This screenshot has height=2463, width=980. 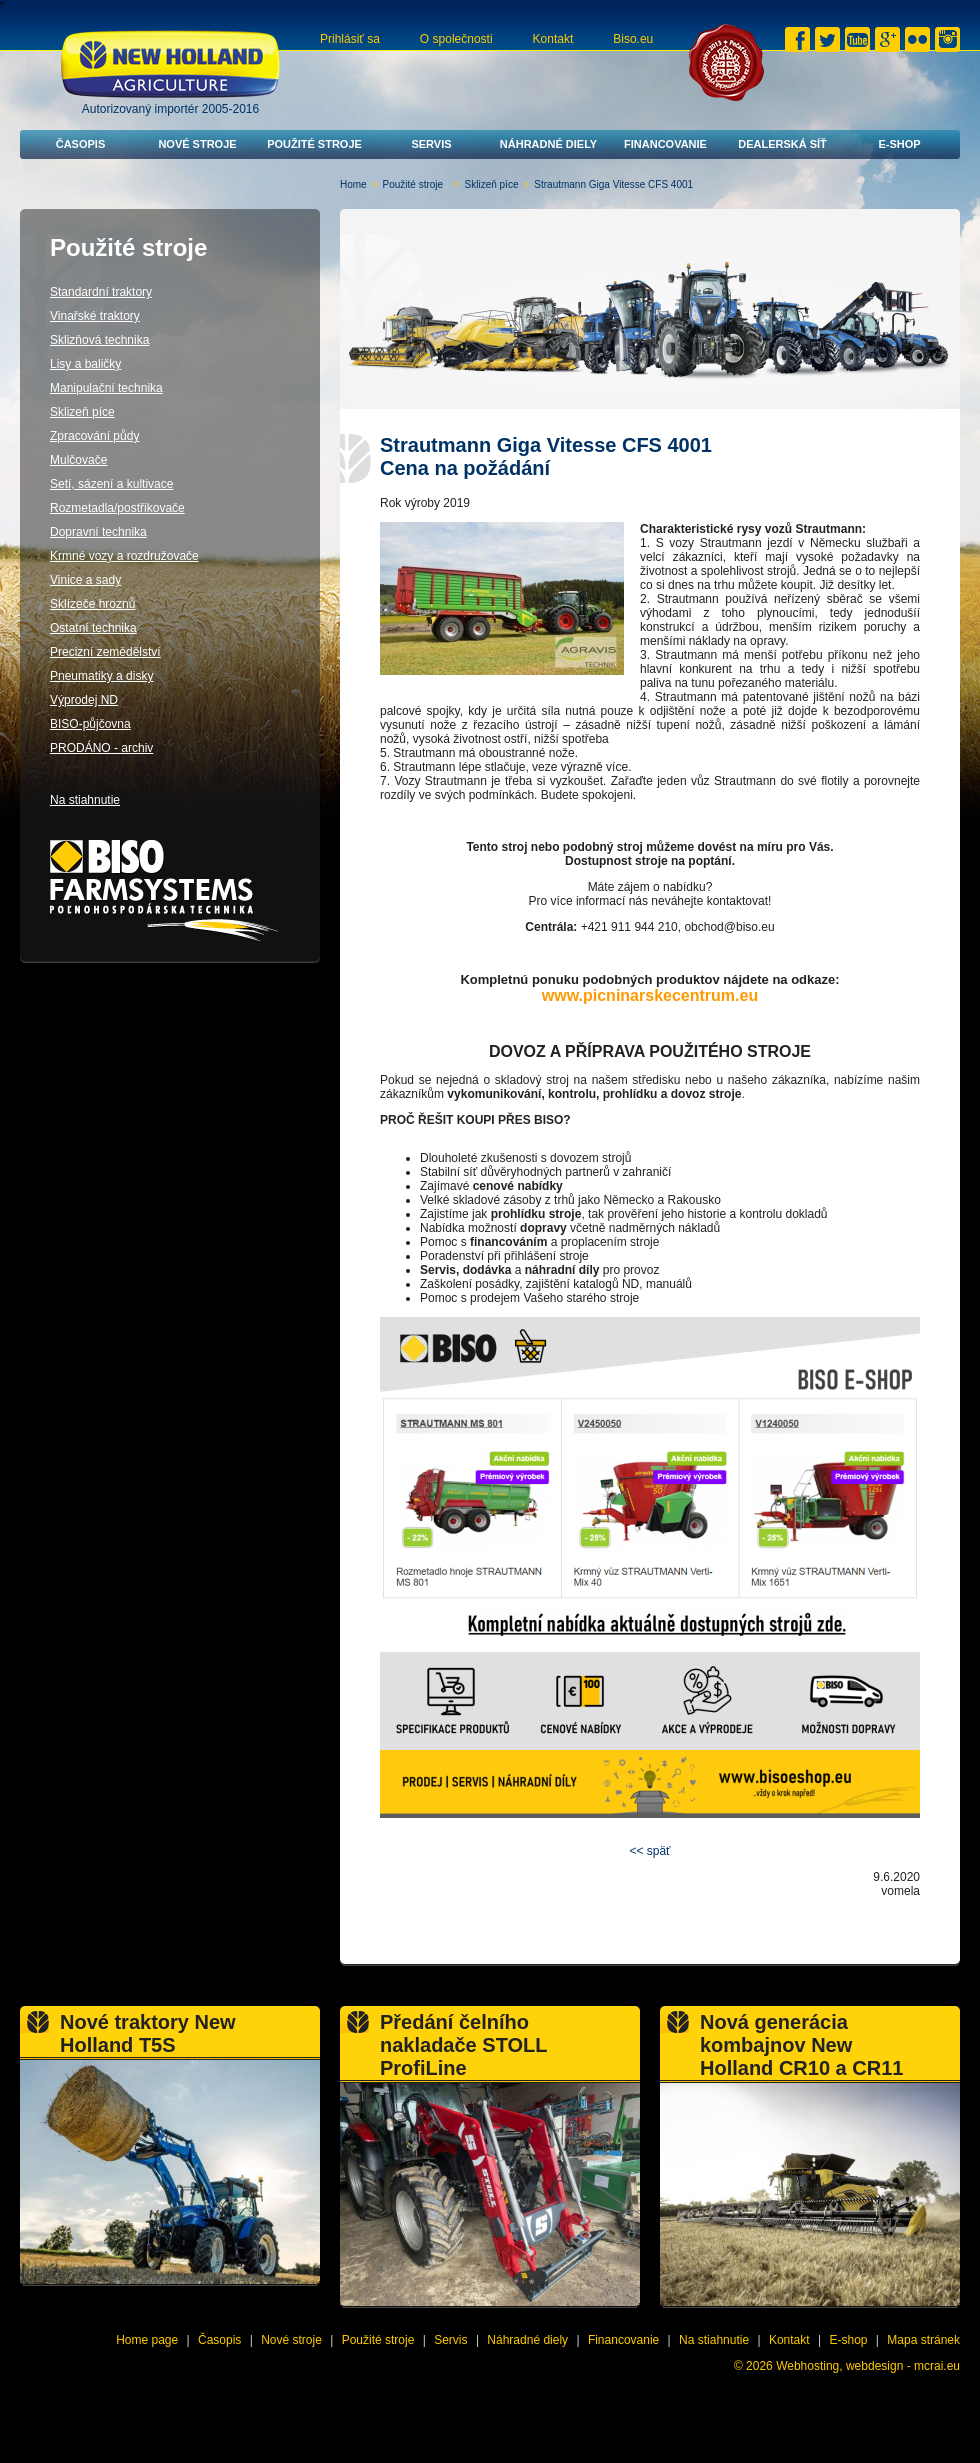 I want to click on Nová generácia kombajnov New Holland CR10 a CR11, so click(x=801, y=2045).